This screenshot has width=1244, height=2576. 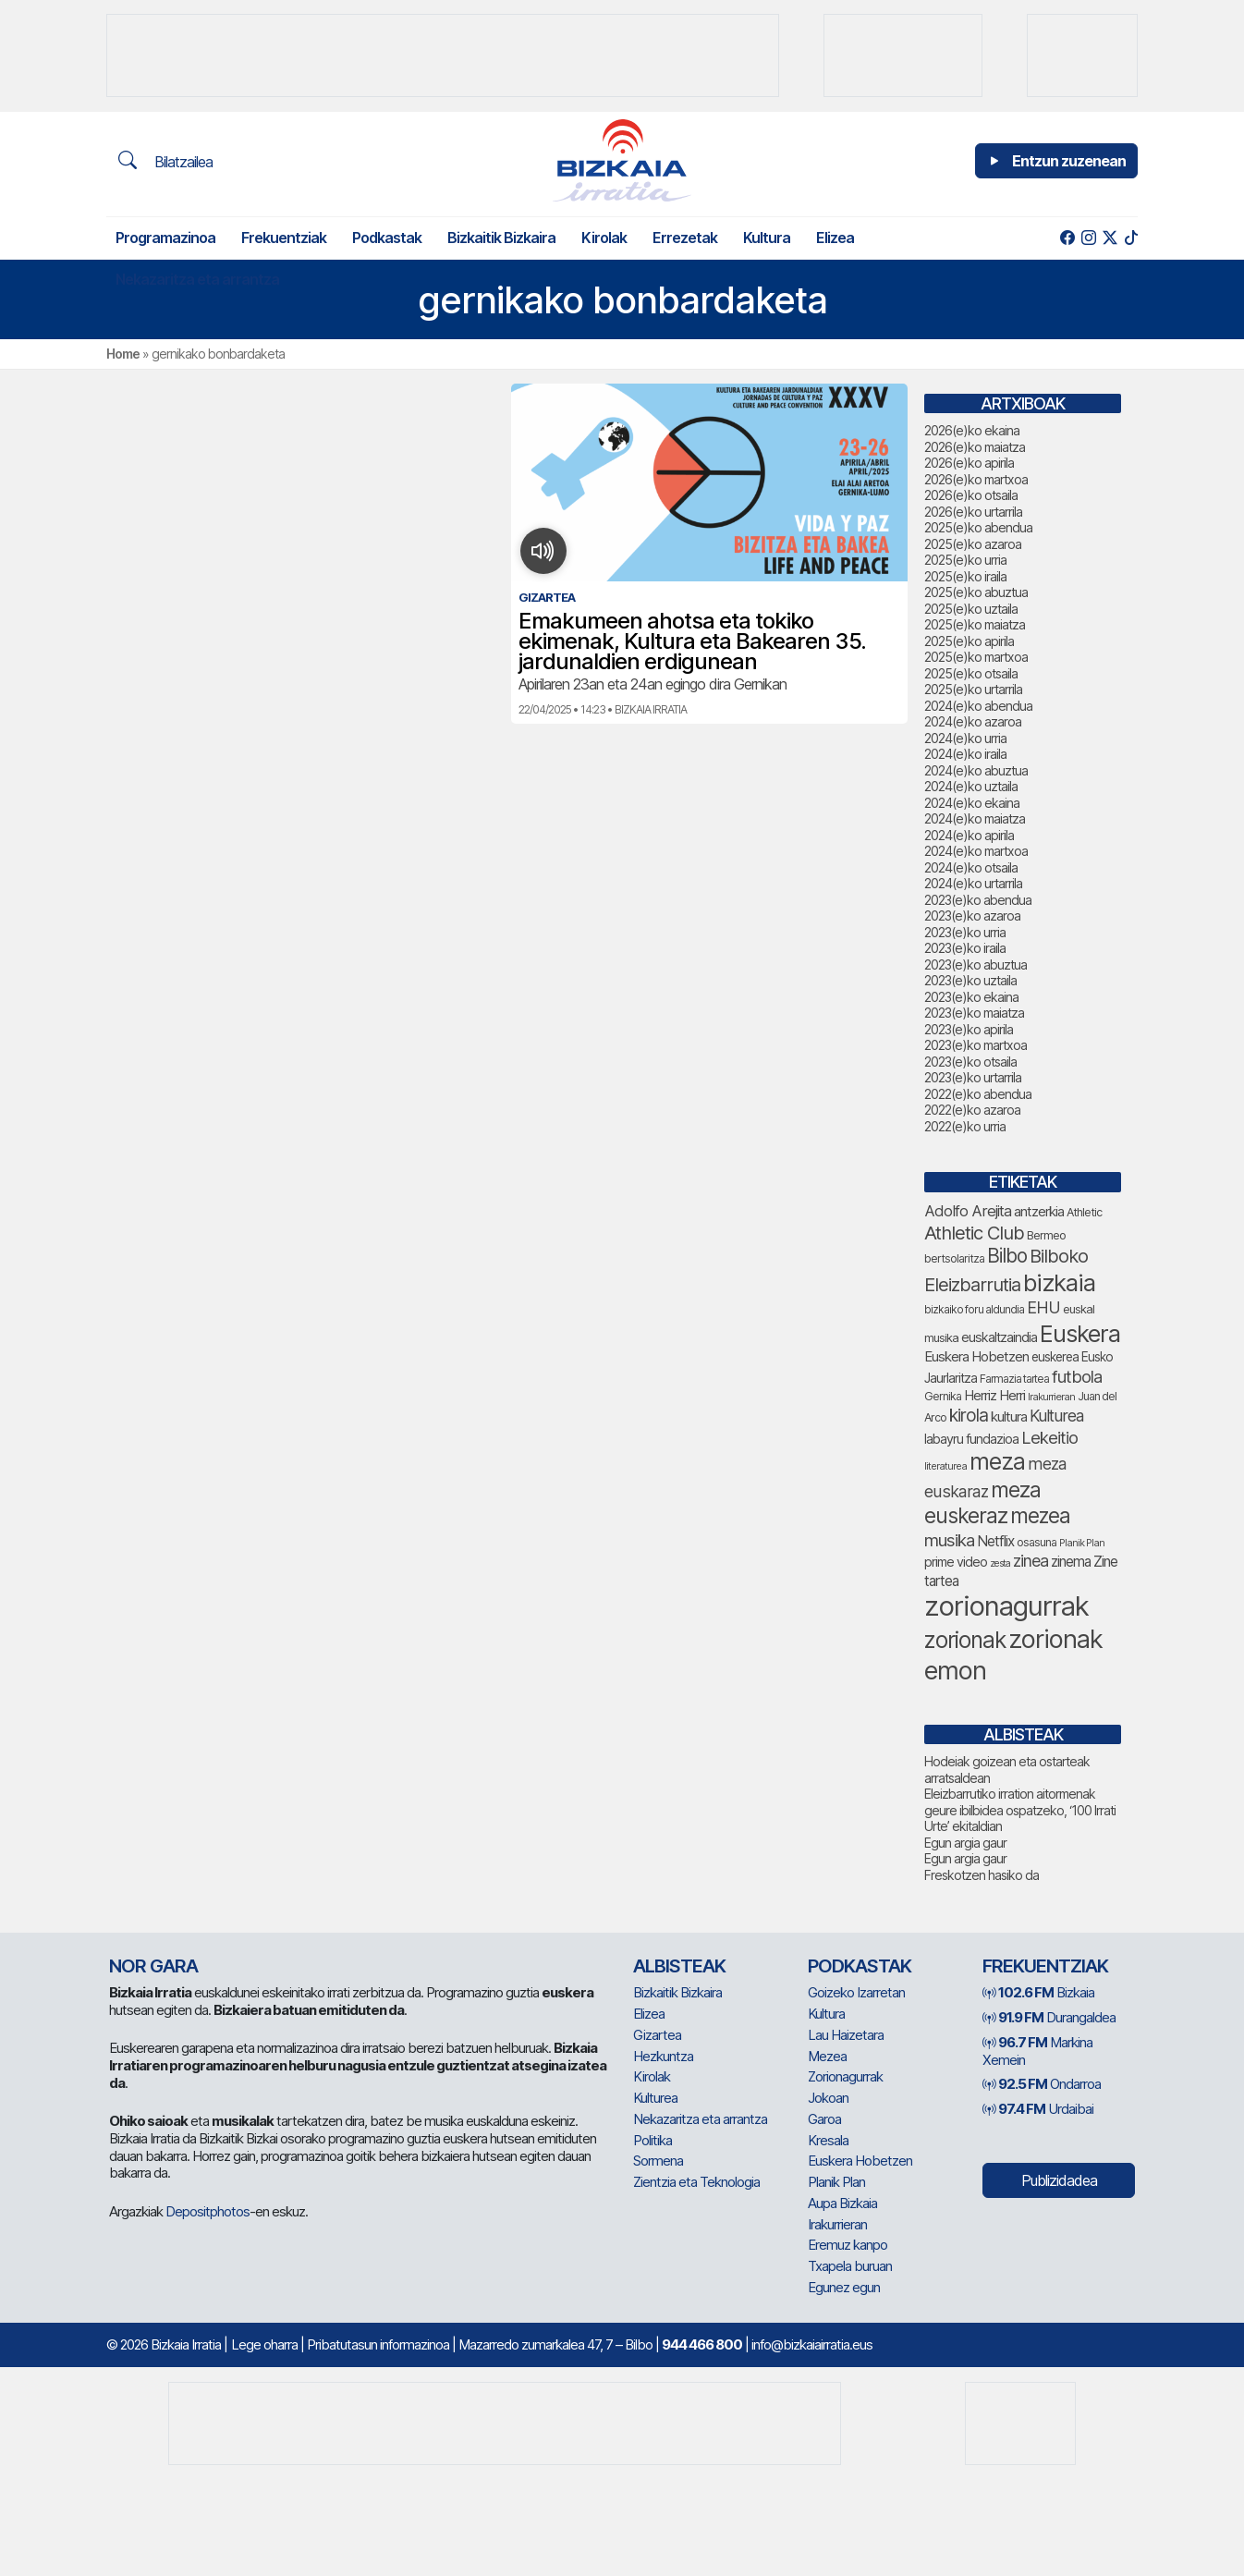 I want to click on Kulturea, so click(x=655, y=2097).